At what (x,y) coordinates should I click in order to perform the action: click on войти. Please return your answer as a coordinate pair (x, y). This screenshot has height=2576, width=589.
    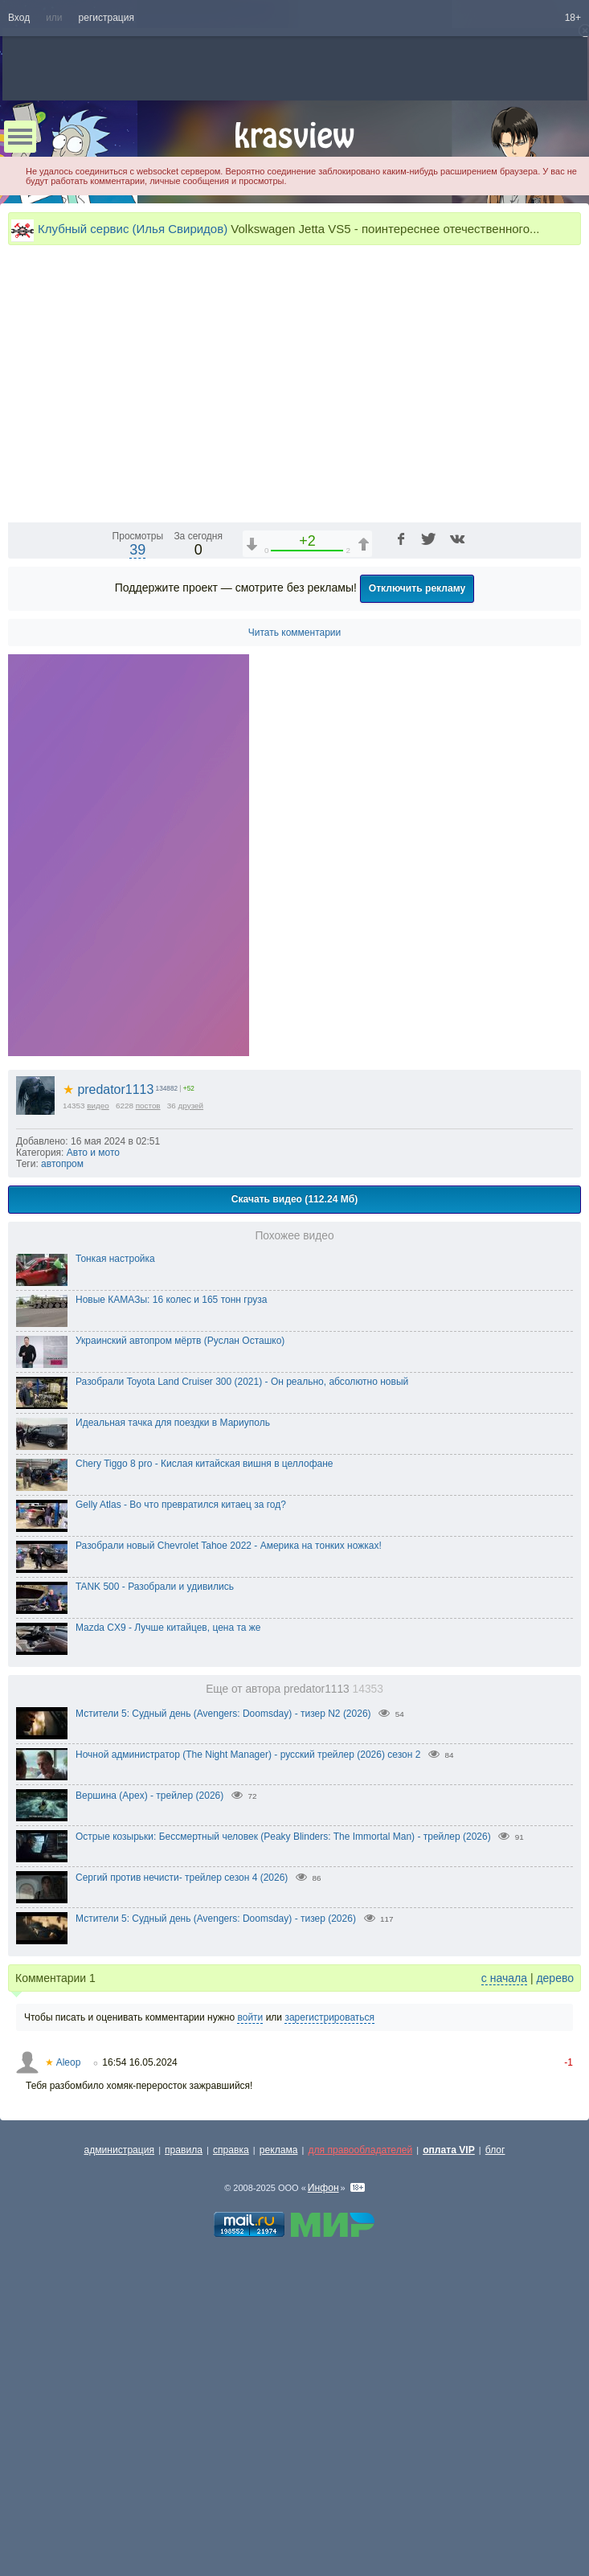
    Looking at the image, I should click on (250, 2287).